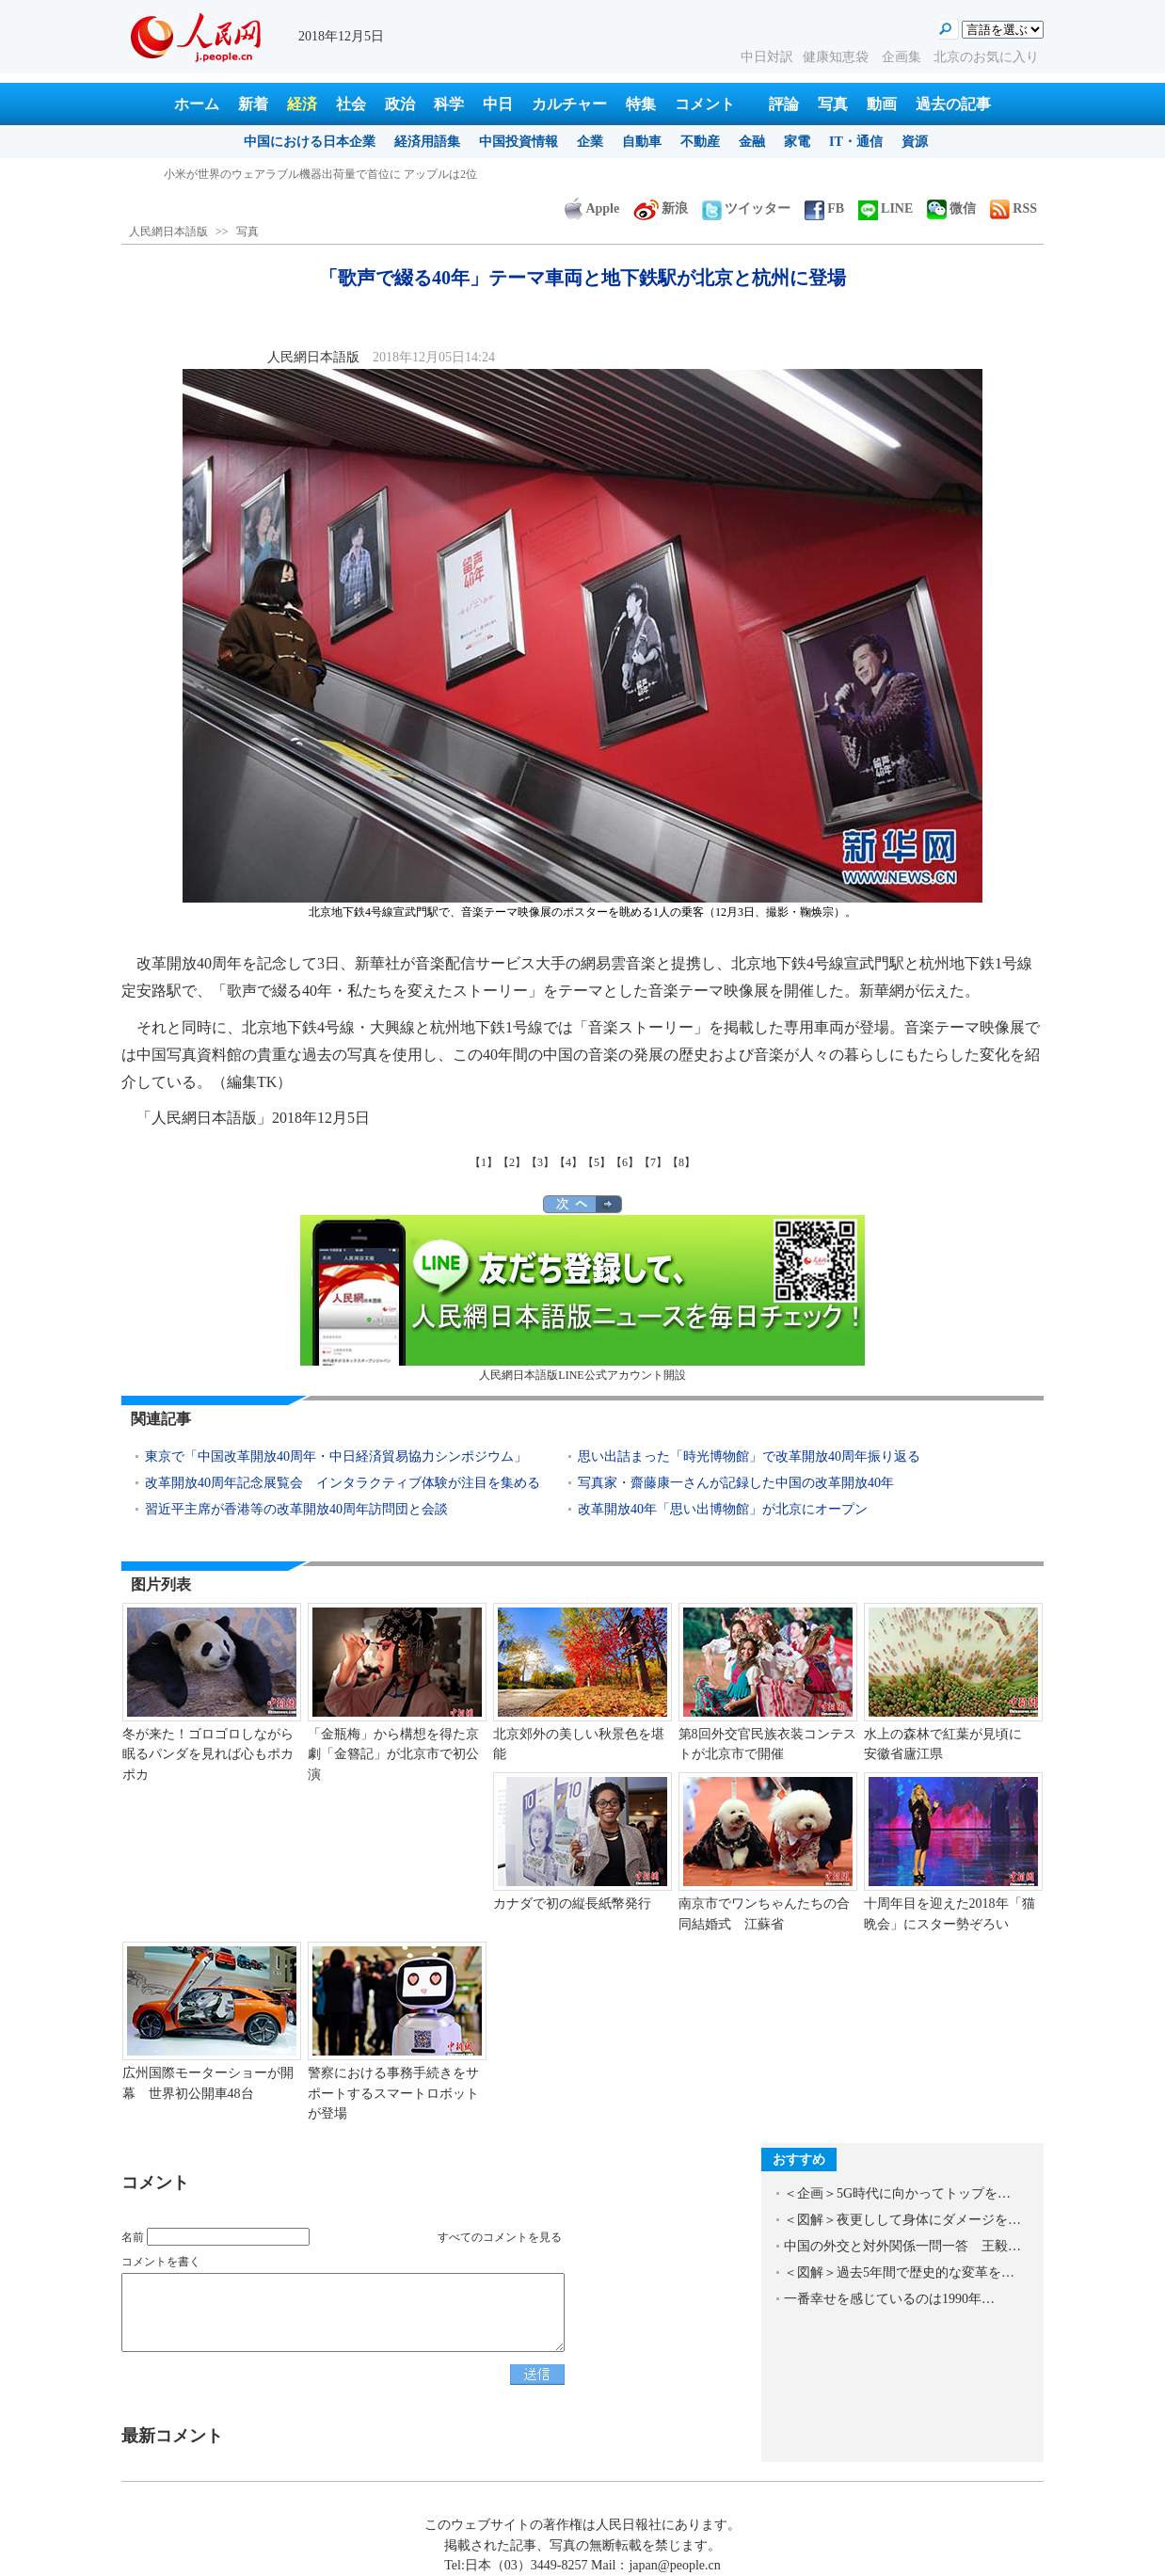  I want to click on 思い出詰まった「時光博物館」で改革開放40周年振り返る, so click(749, 1456).